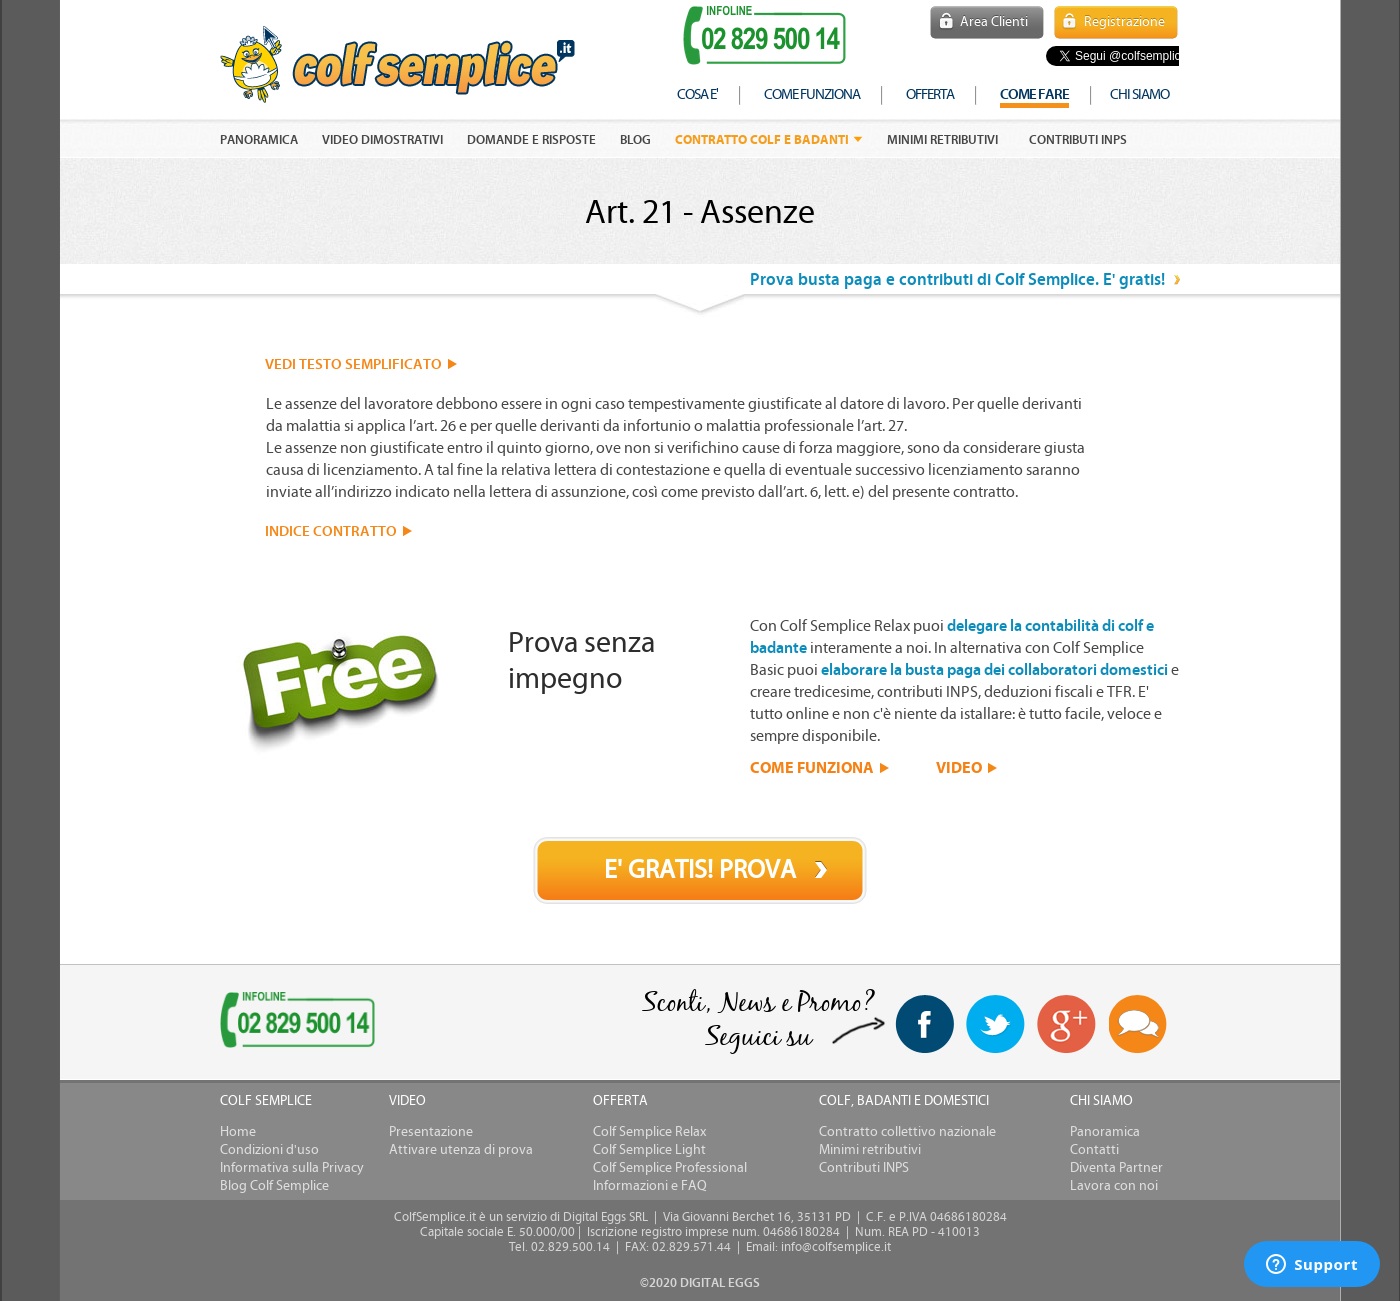  I want to click on Colf Semplice Light, so click(649, 1150).